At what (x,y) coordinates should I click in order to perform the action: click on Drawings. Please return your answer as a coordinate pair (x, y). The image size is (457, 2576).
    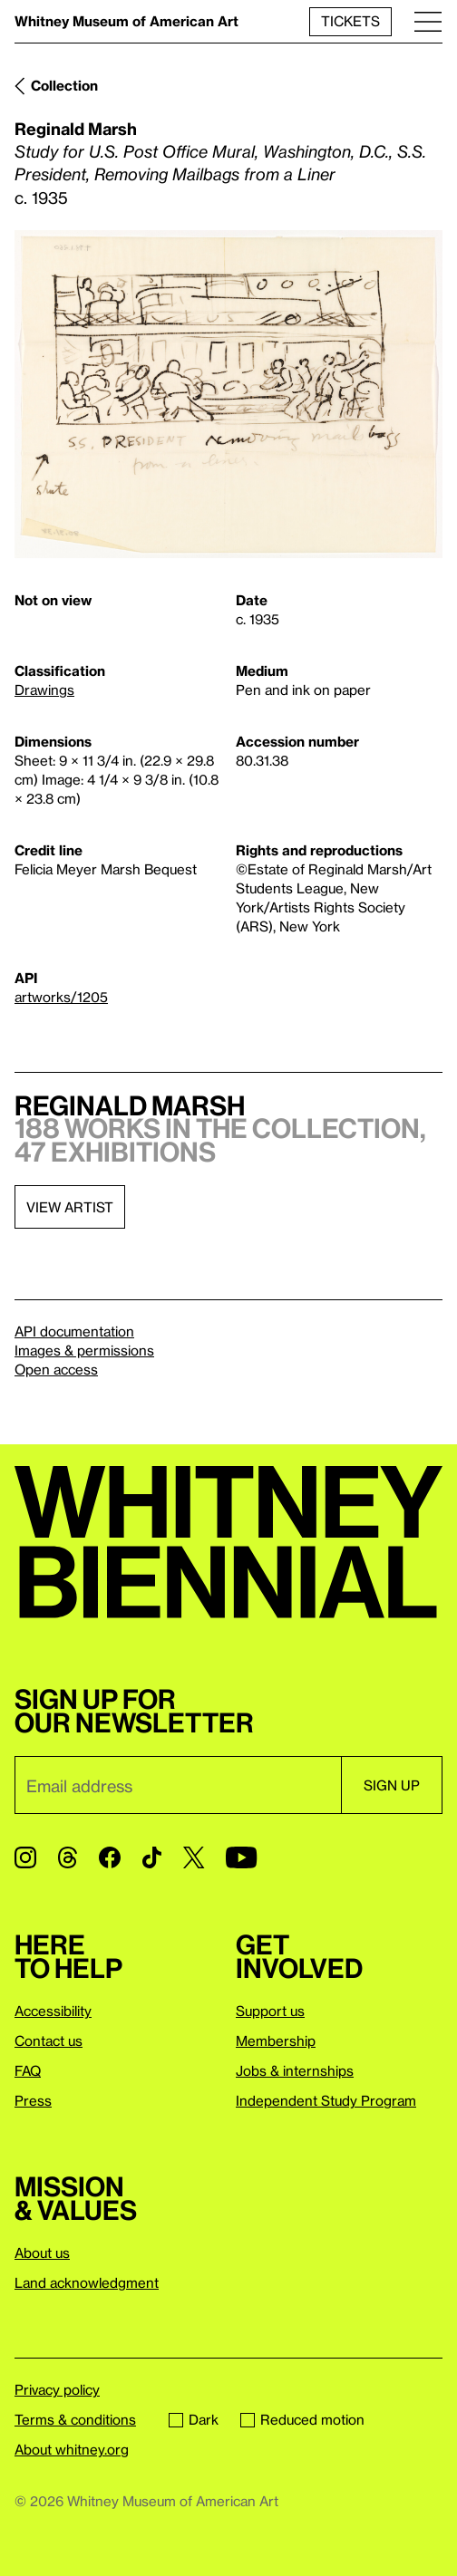
    Looking at the image, I should click on (44, 689).